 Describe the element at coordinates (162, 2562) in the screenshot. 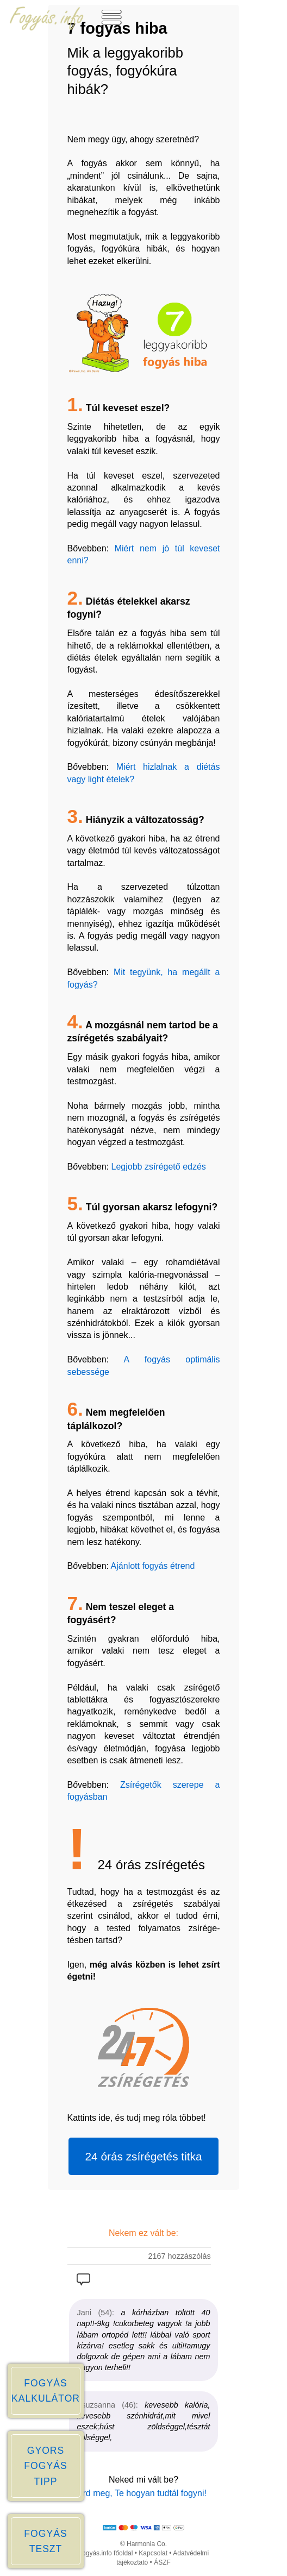

I see `ÁSZF` at that location.